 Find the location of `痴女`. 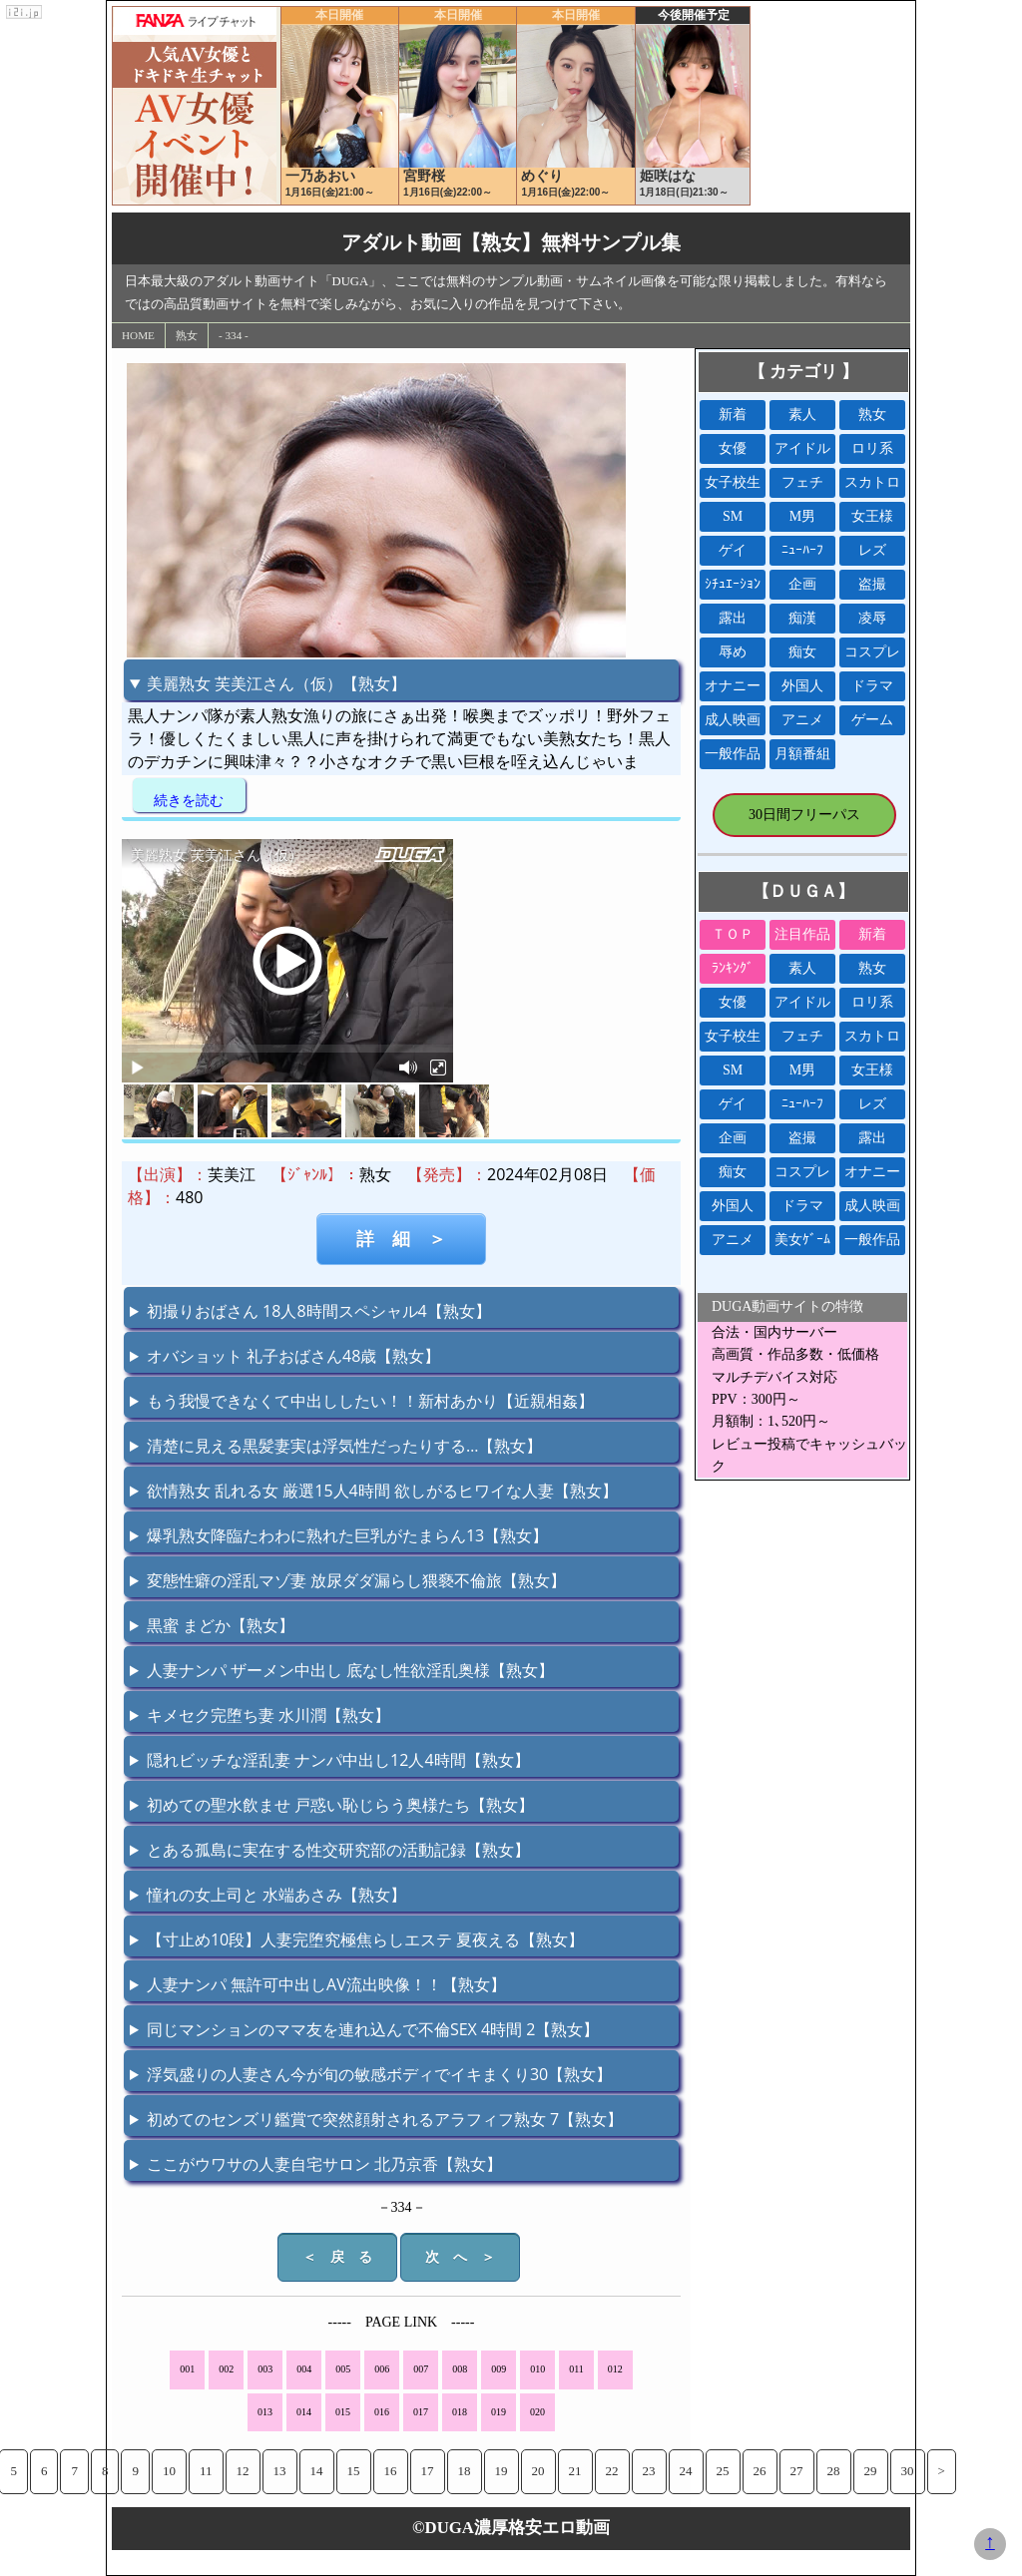

痴女 is located at coordinates (802, 651).